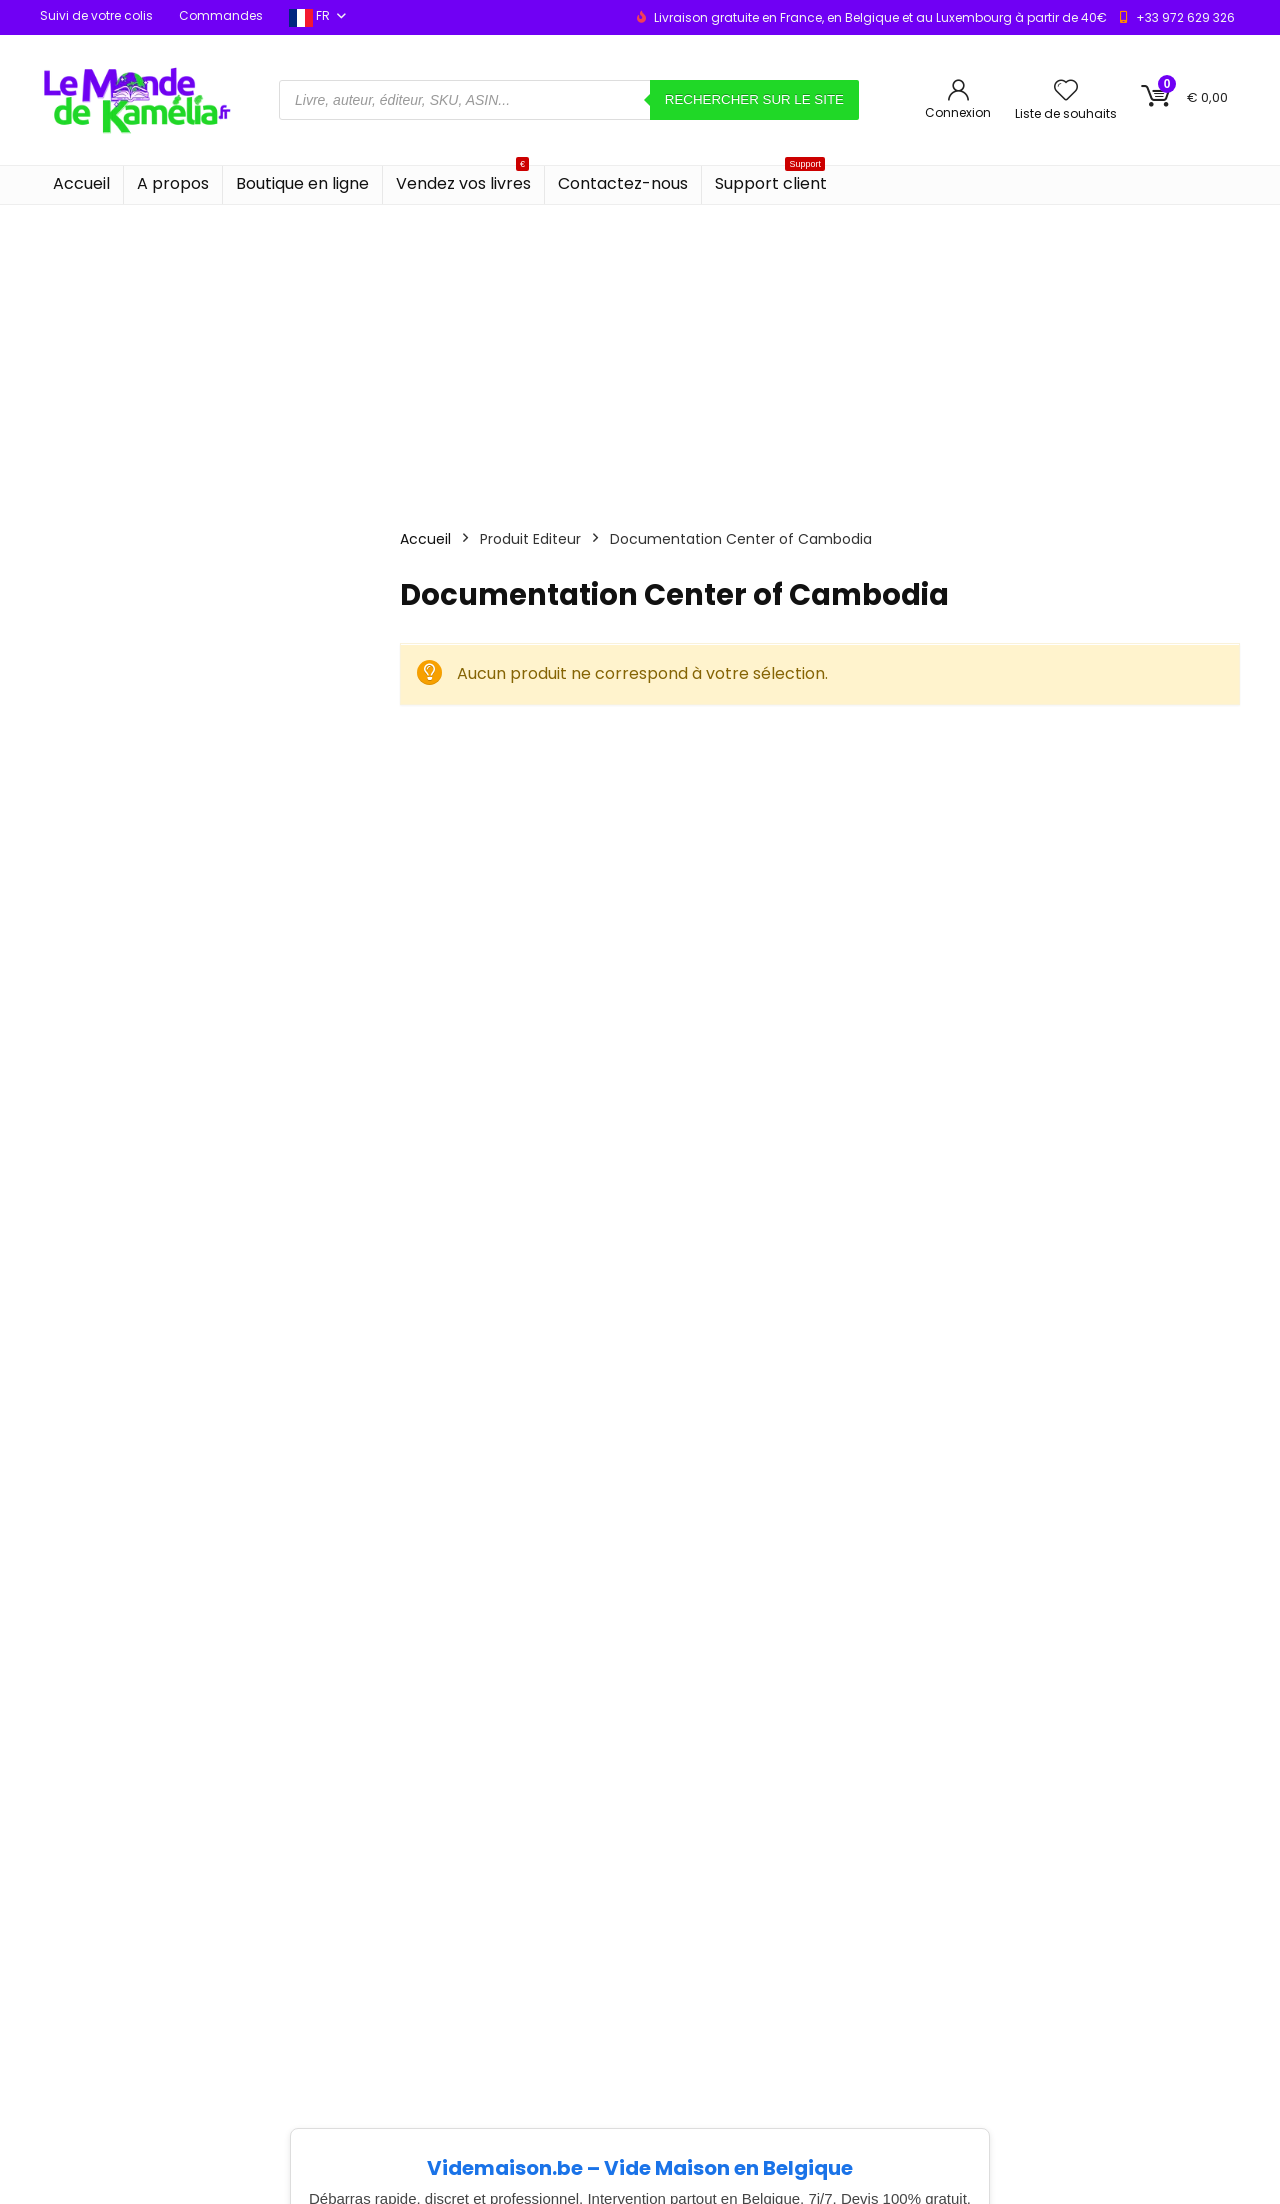  Describe the element at coordinates (640, 355) in the screenshot. I see `[Advertisement]` at that location.